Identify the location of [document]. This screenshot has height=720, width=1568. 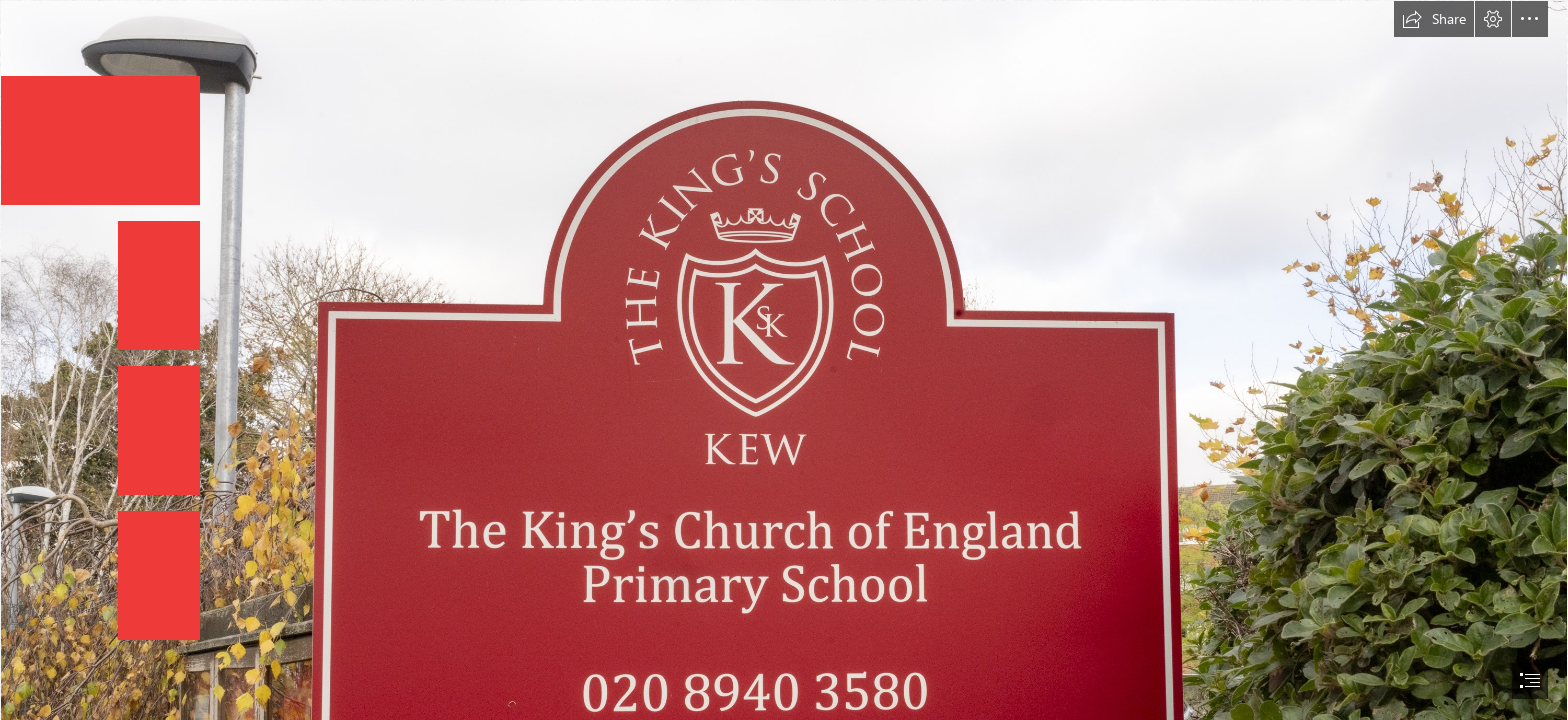
(784, 360).